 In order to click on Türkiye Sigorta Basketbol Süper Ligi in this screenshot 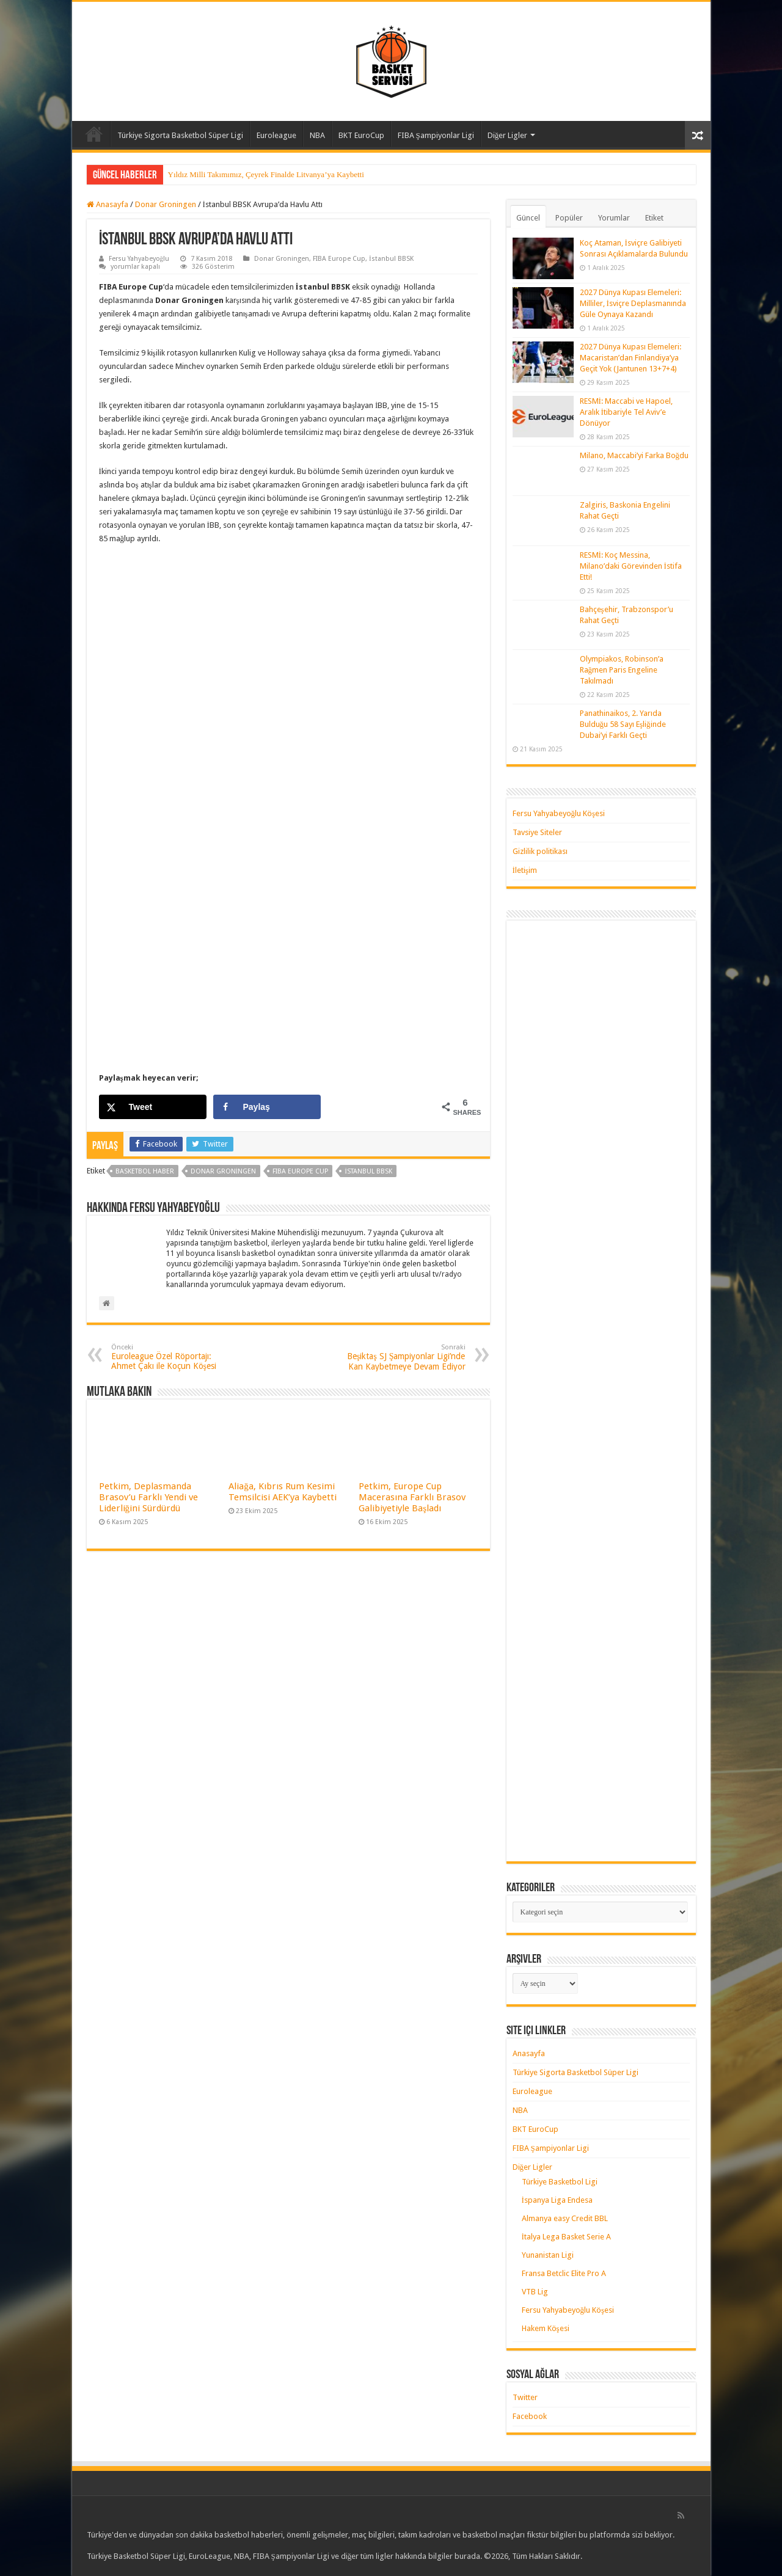, I will do `click(180, 135)`.